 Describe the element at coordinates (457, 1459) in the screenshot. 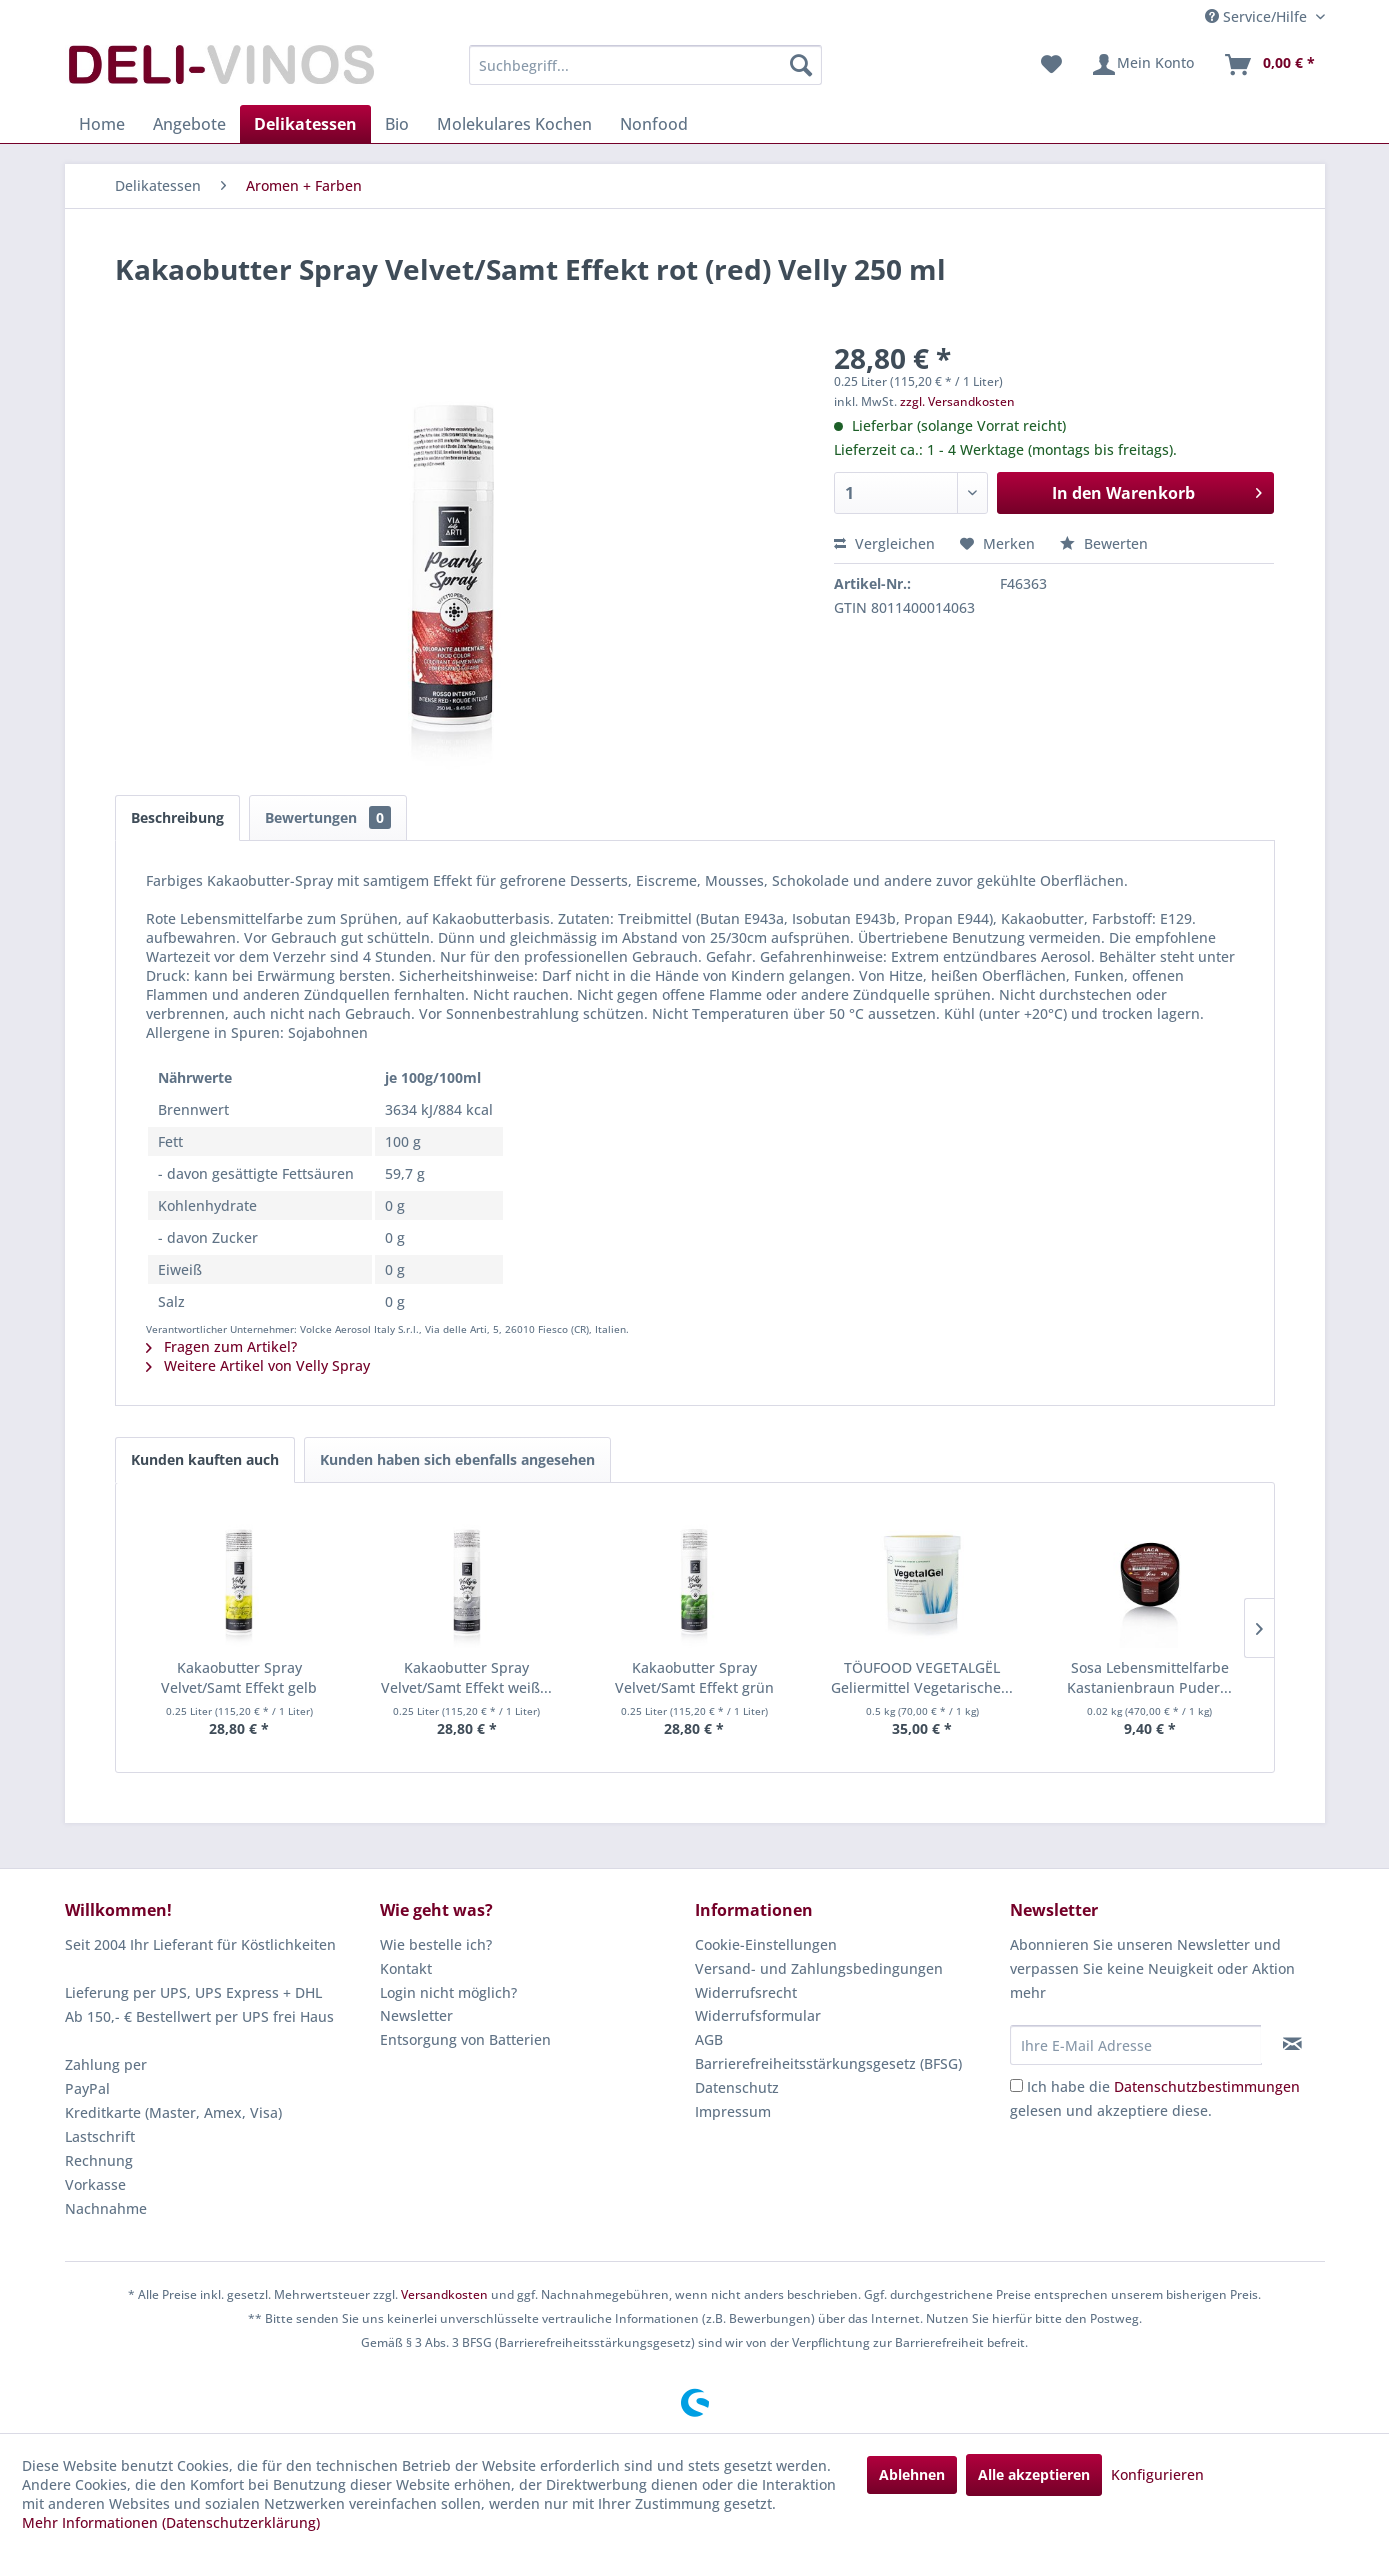

I see `Kunden haben sich ebenfalls angesehen` at that location.